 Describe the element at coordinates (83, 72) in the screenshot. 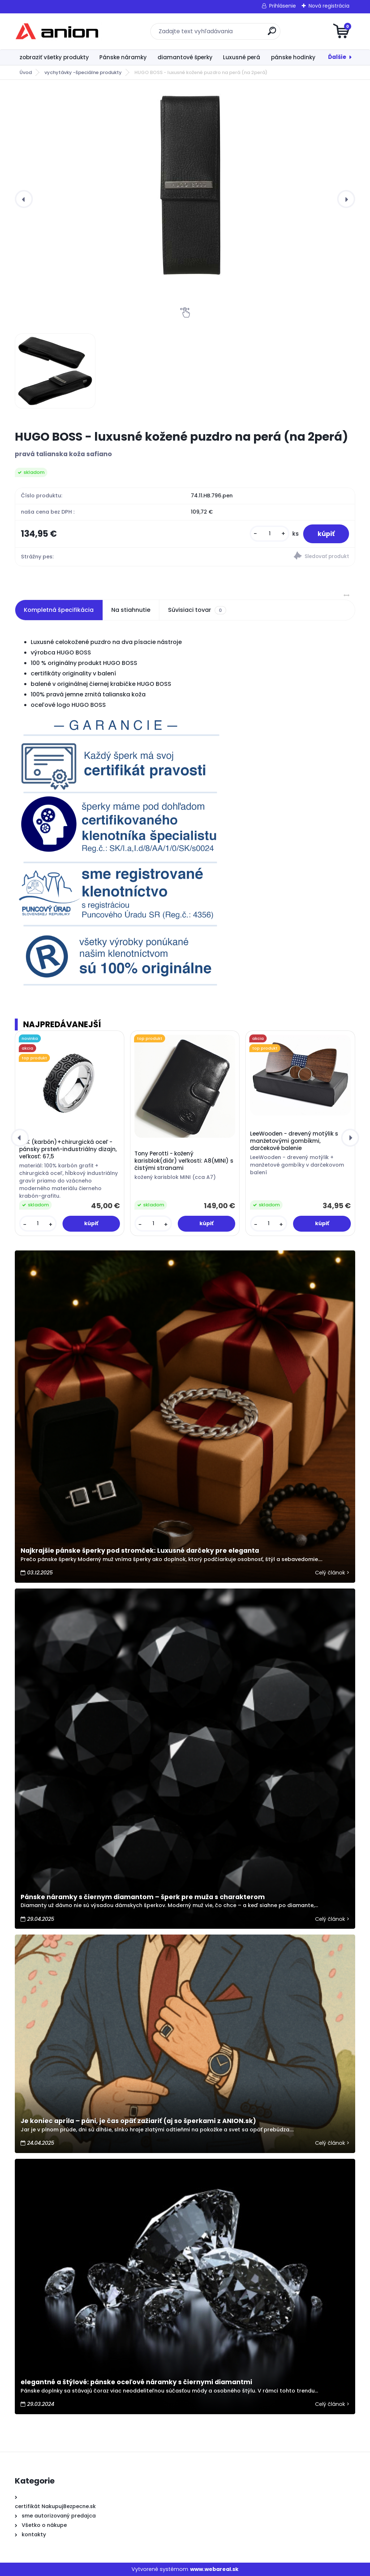

I see `vychytávky -špeciálne produkty` at that location.